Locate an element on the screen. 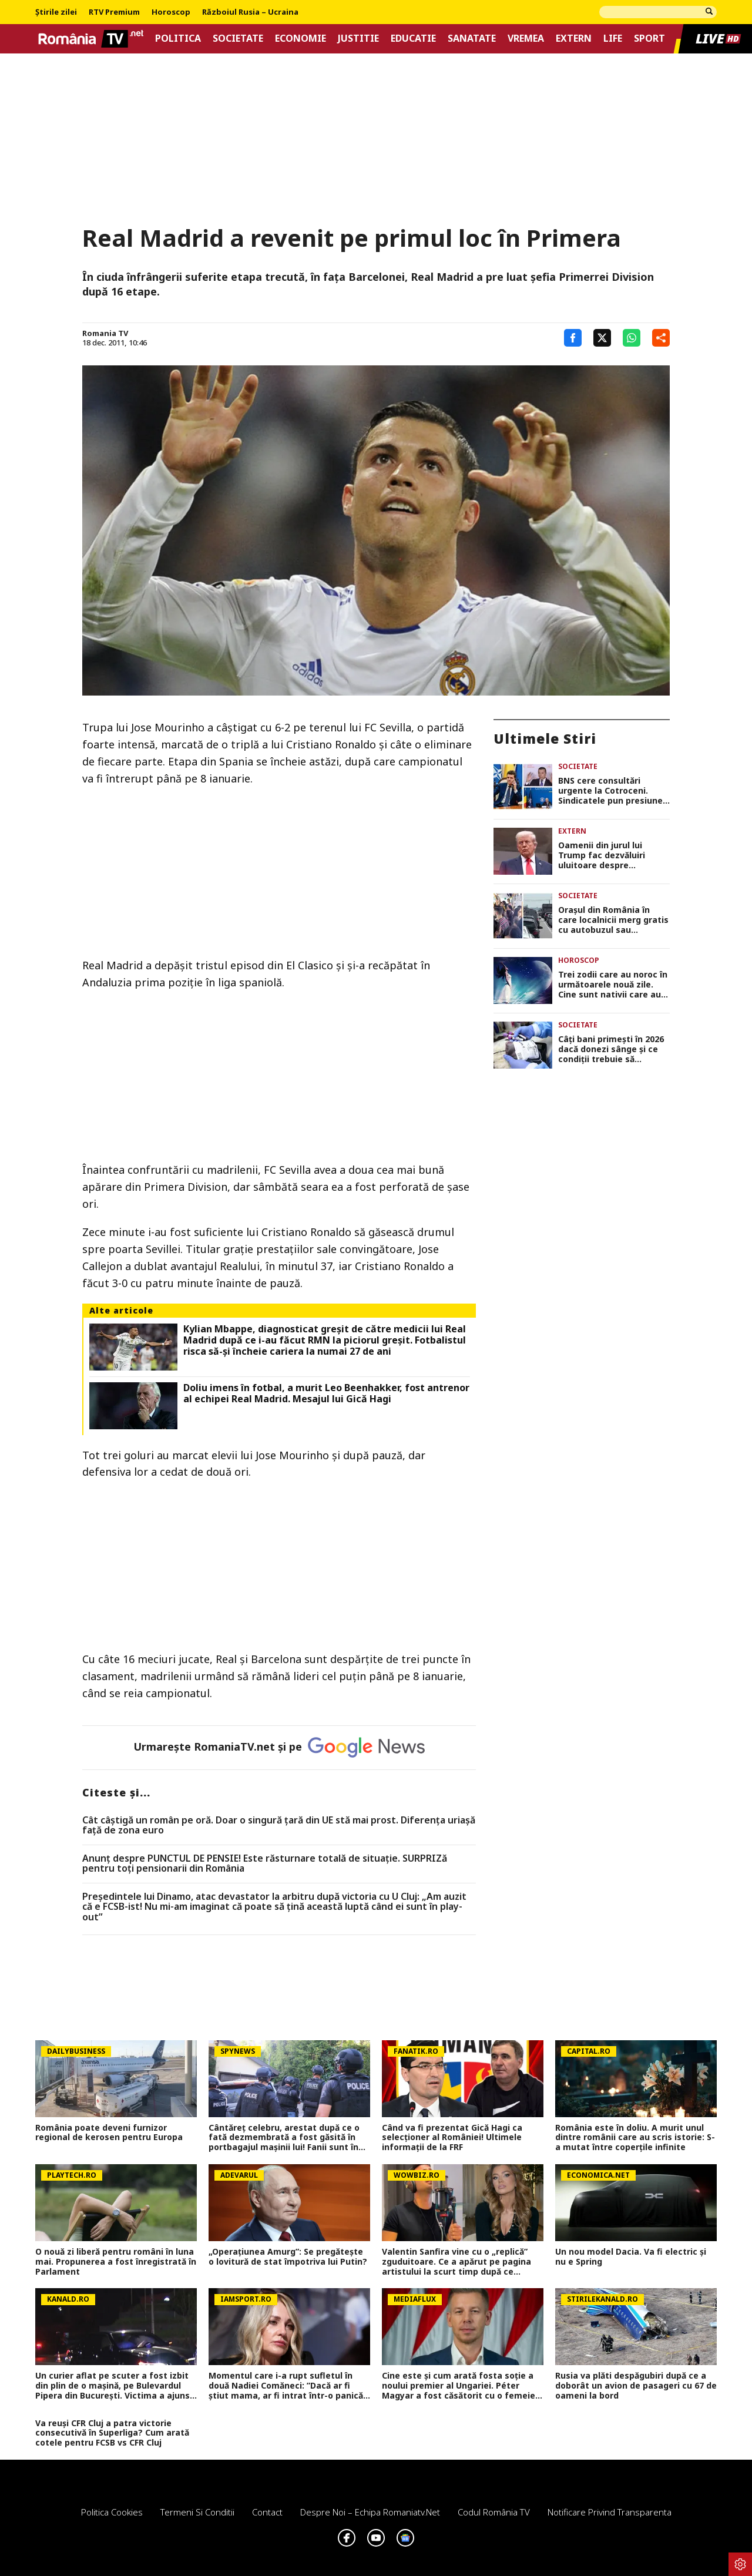  Contact is located at coordinates (267, 2512).